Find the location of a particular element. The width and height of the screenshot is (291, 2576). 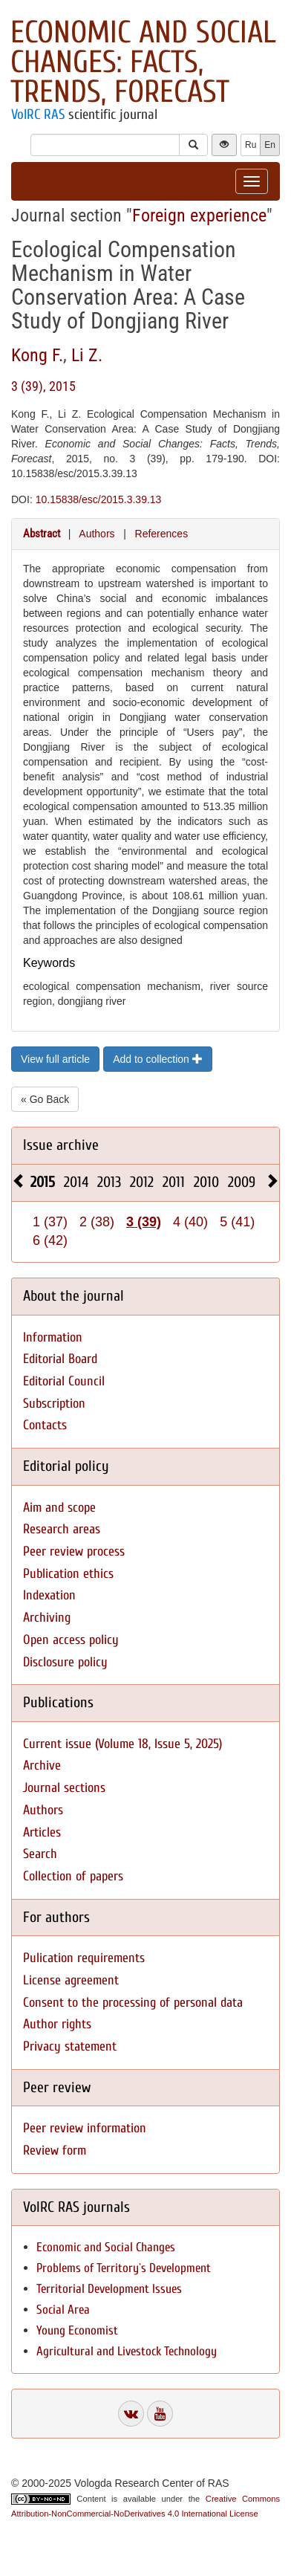

Privacy statement is located at coordinates (70, 2046).